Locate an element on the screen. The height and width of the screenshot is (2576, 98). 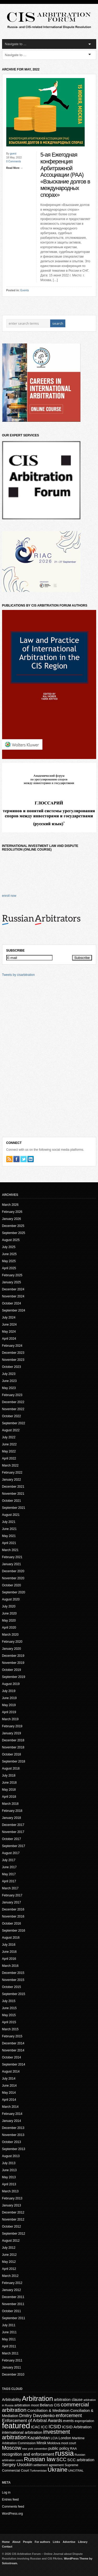
SCC [SCC (40 items)] is located at coordinates (61, 2459).